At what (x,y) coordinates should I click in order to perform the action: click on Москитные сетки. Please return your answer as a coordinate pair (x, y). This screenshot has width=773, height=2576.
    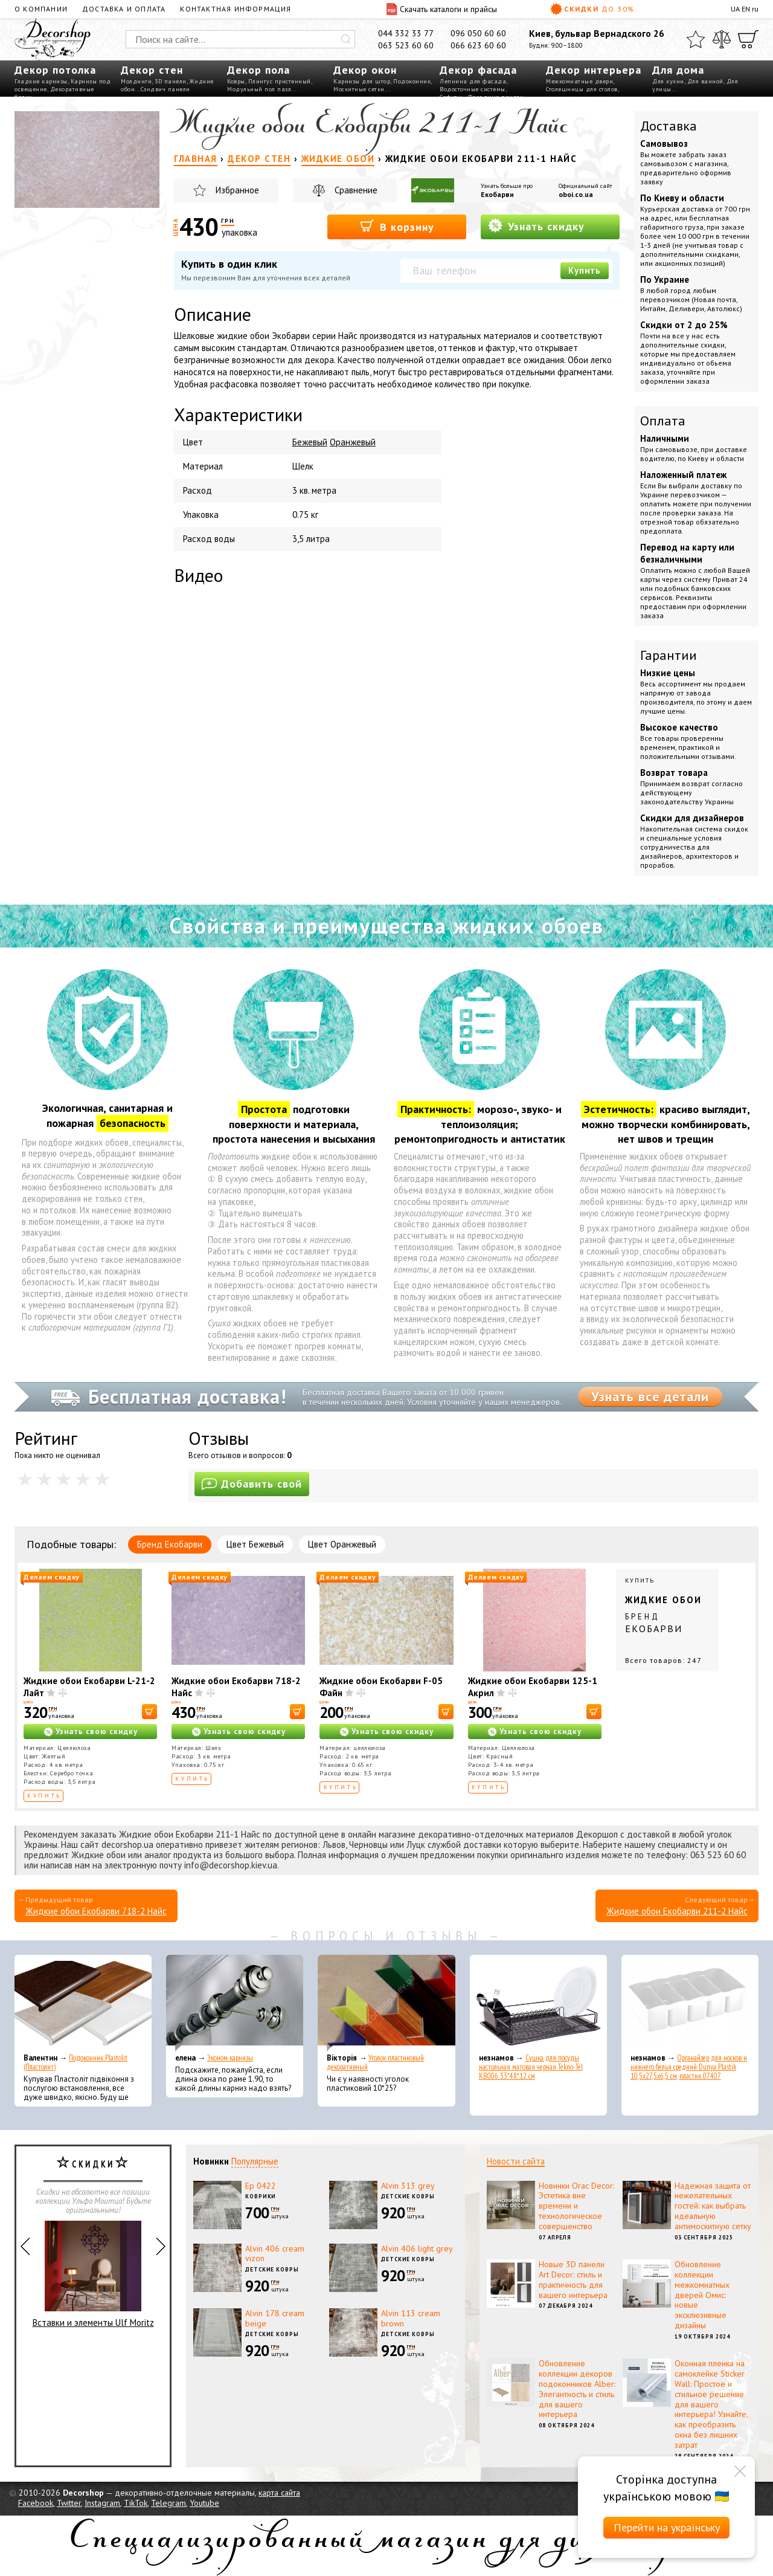
    Looking at the image, I should click on (359, 89).